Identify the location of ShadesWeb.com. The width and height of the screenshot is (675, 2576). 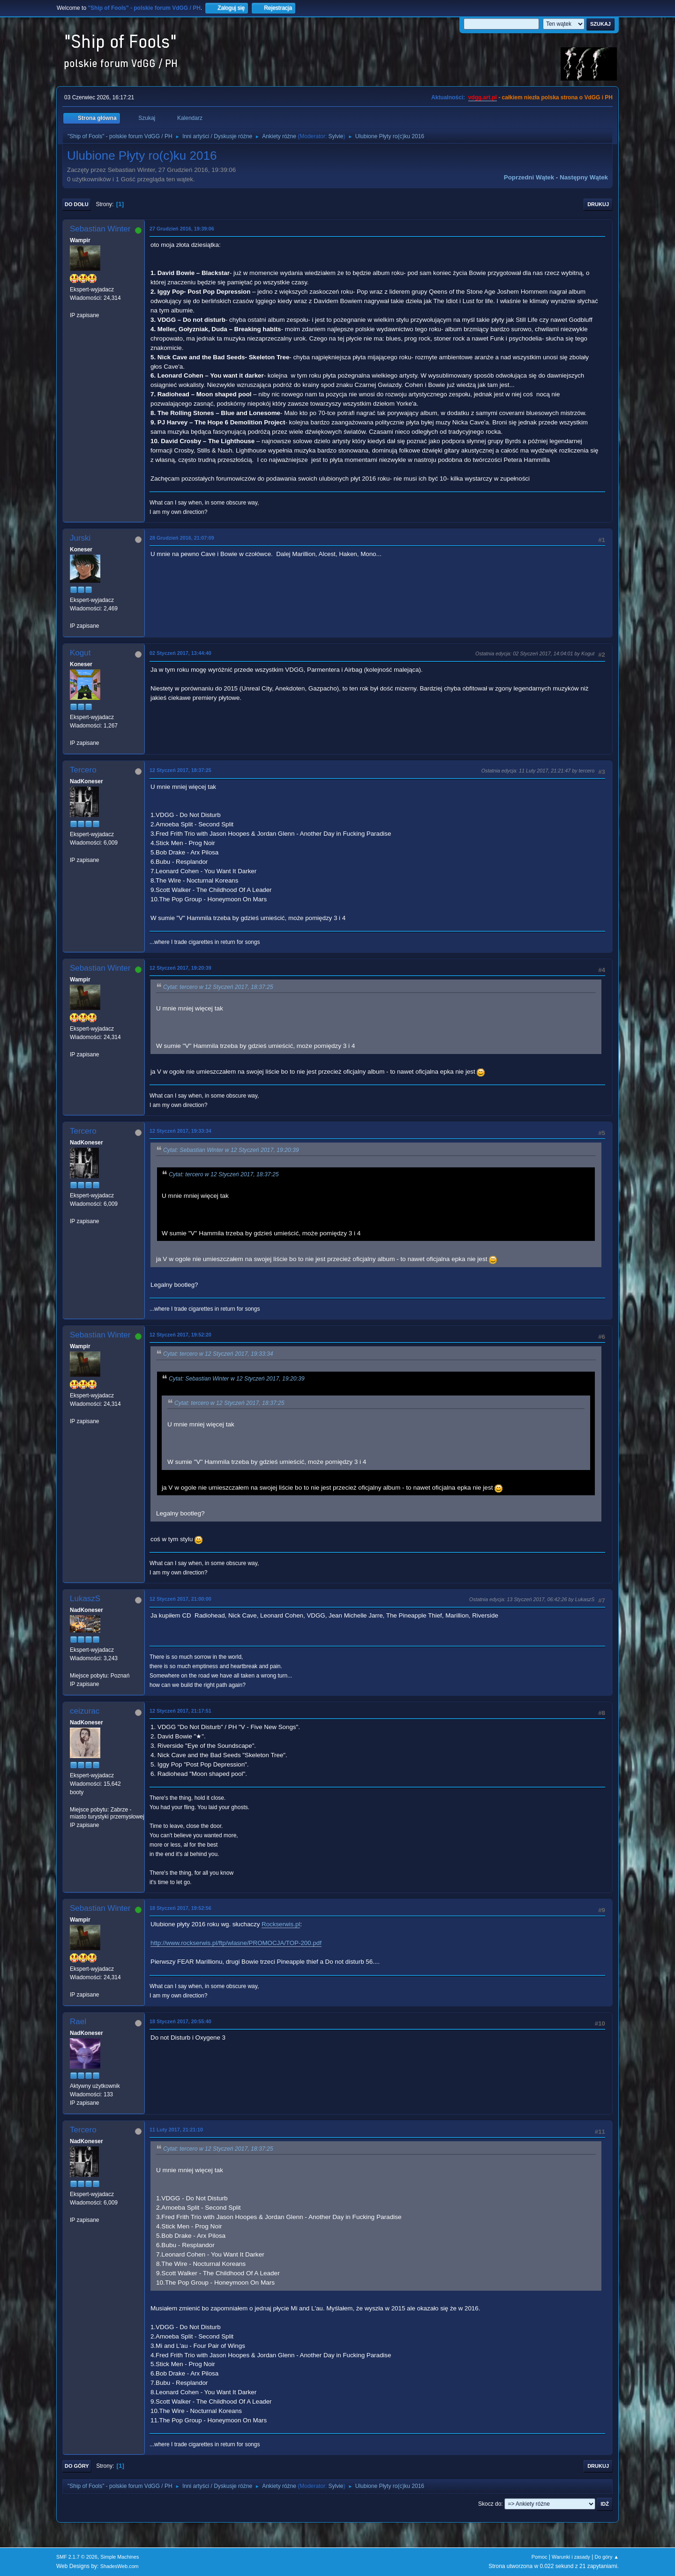
(119, 2566).